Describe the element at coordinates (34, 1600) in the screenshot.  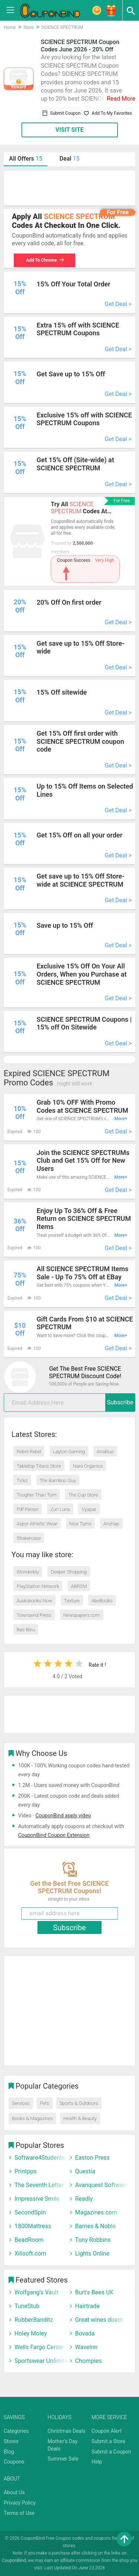
I see `Audiobooks Now` at that location.